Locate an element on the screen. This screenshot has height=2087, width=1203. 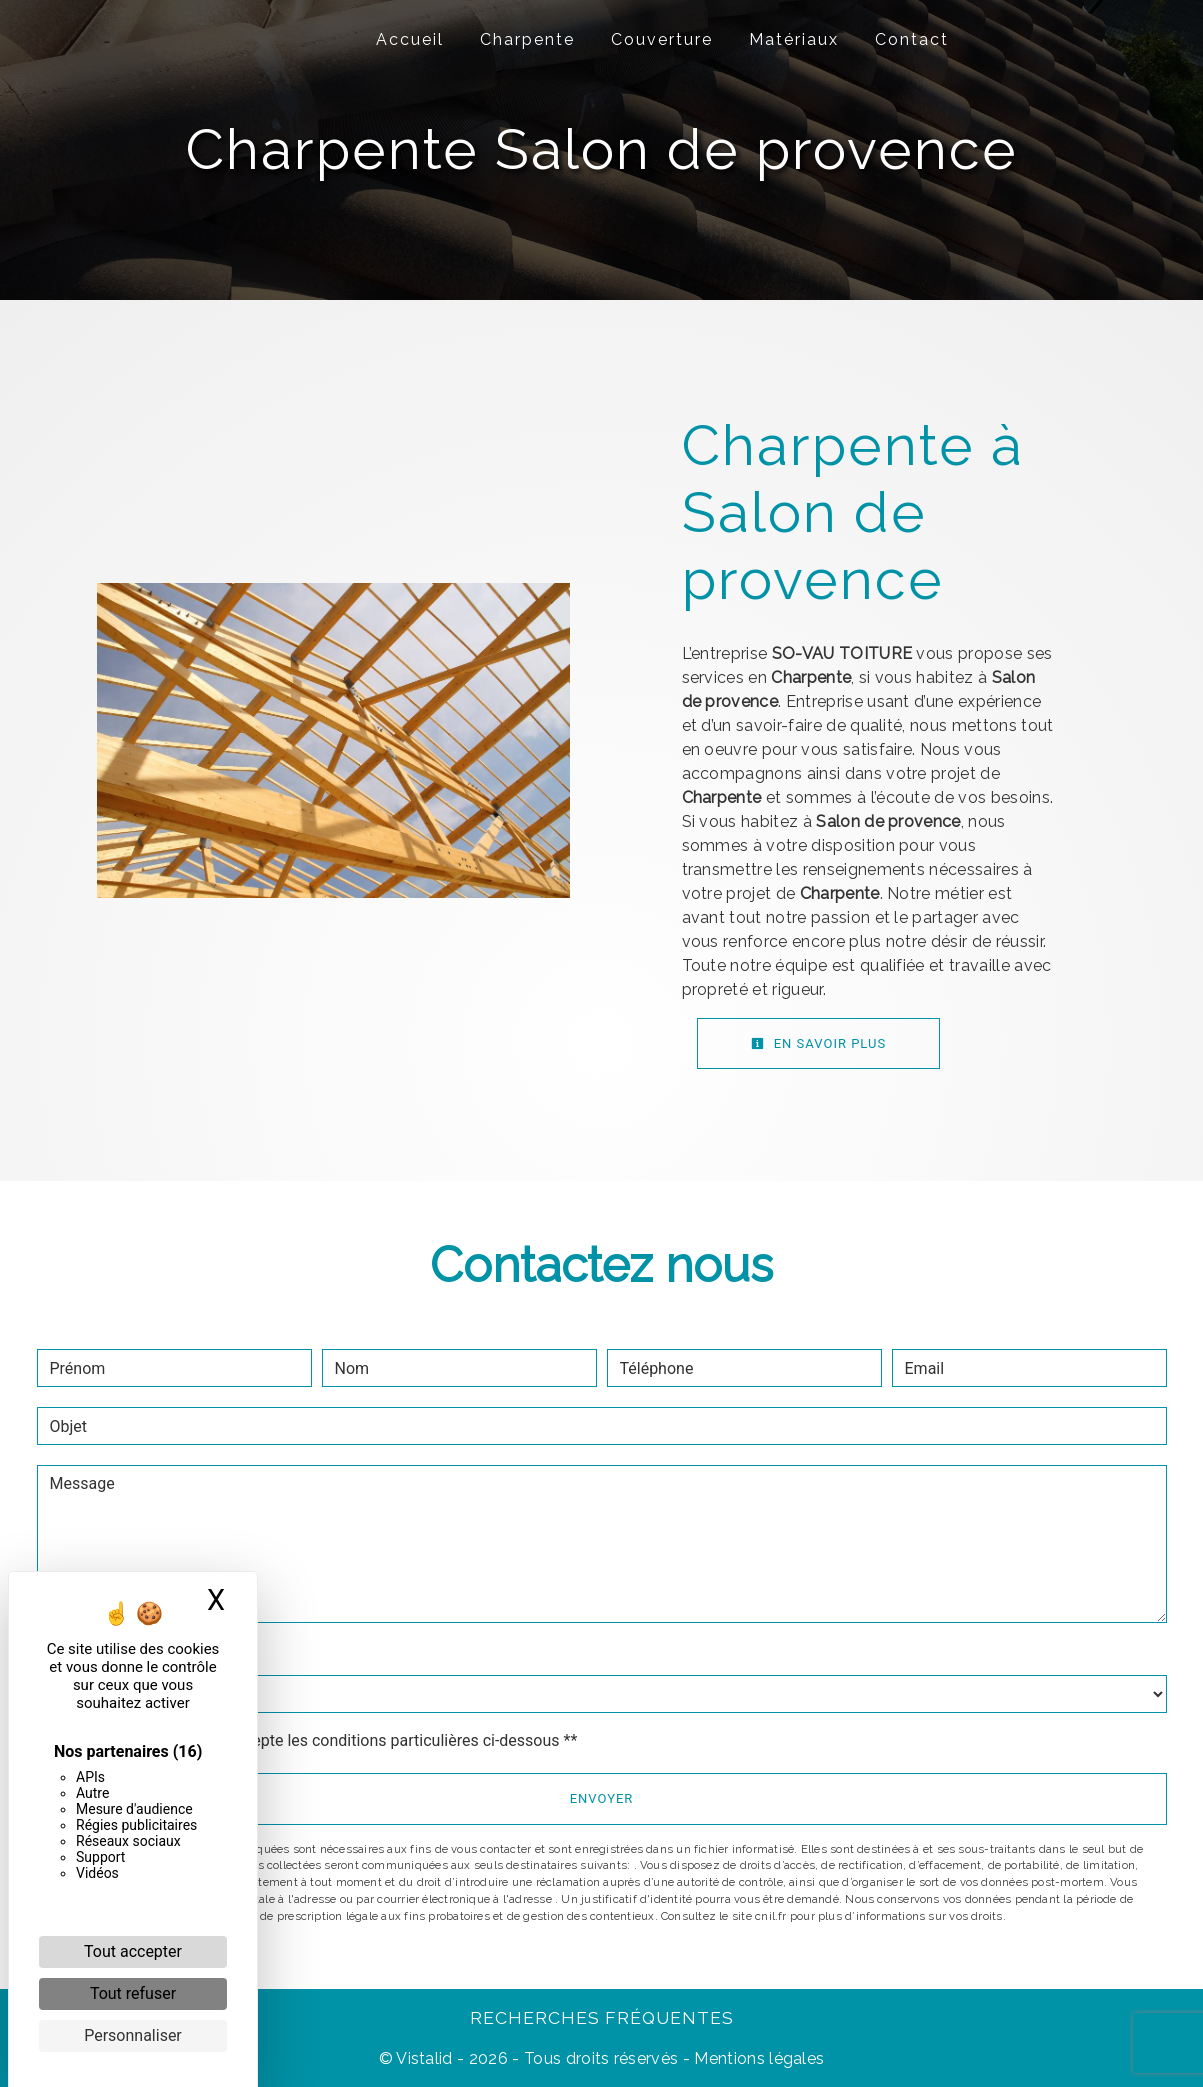
Charpente is located at coordinates (527, 39).